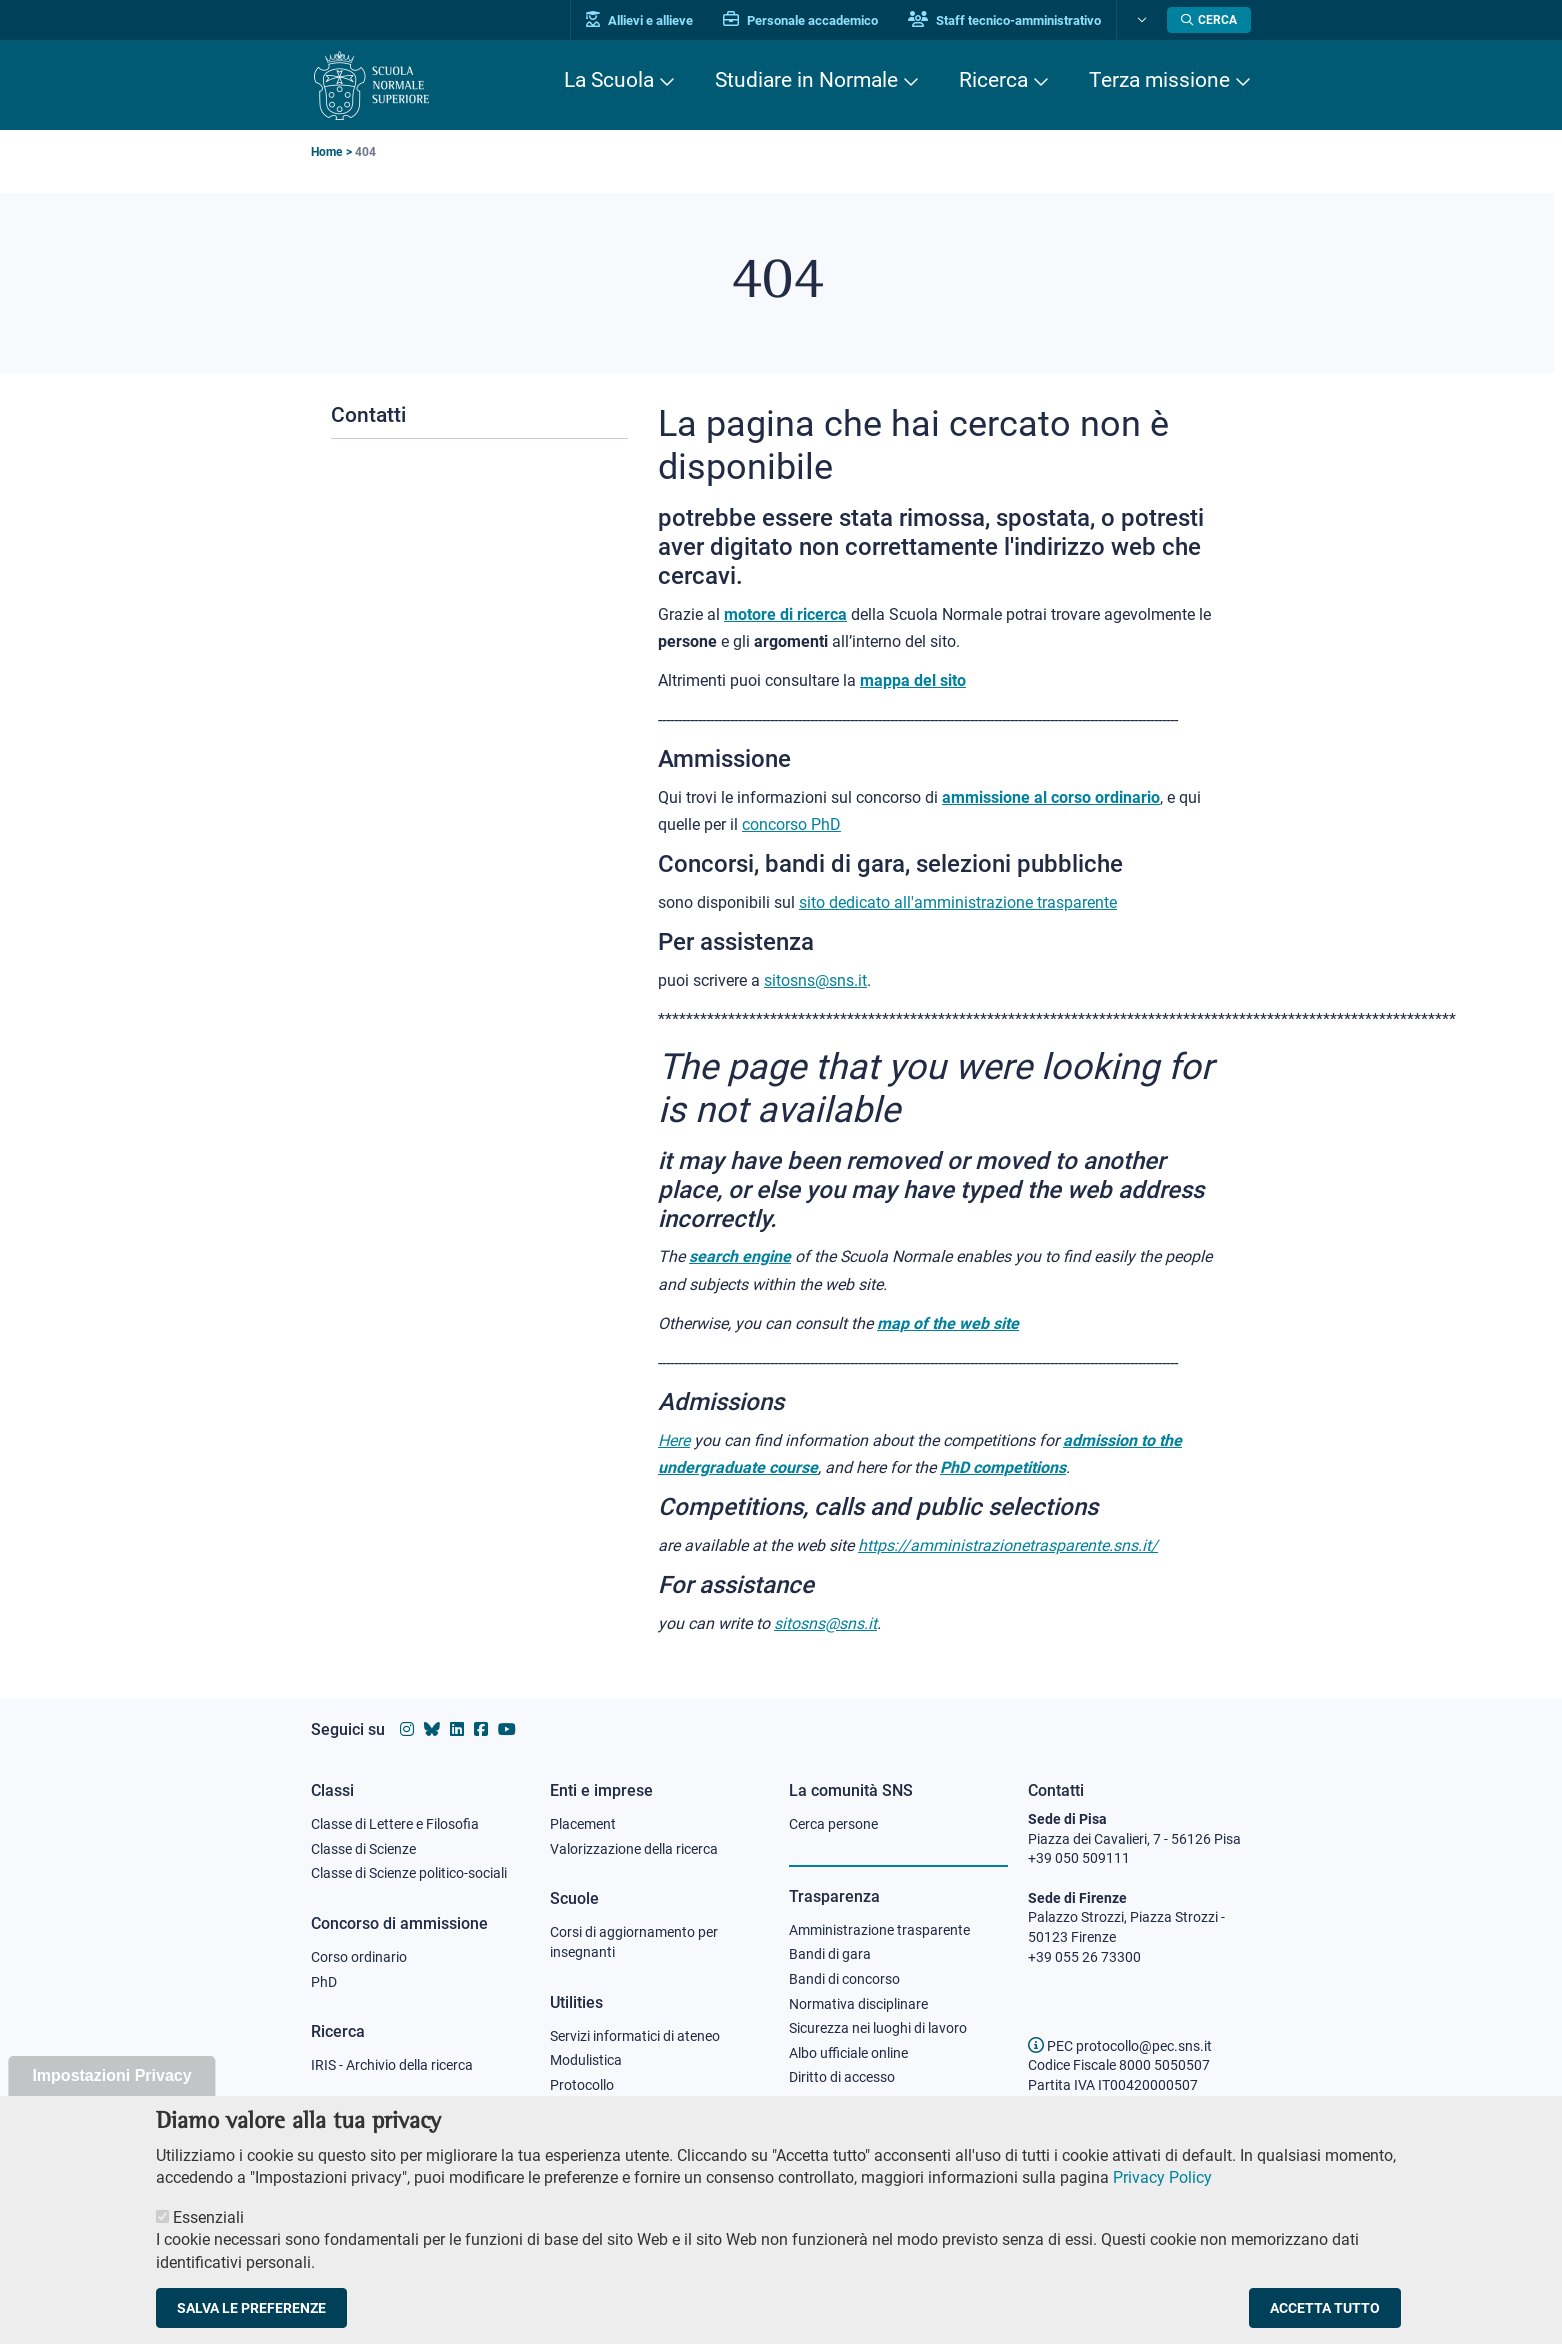 This screenshot has width=1562, height=2344. What do you see at coordinates (639, 20) in the screenshot?
I see `Allievi e allieve [Vai al portale allievi]` at bounding box center [639, 20].